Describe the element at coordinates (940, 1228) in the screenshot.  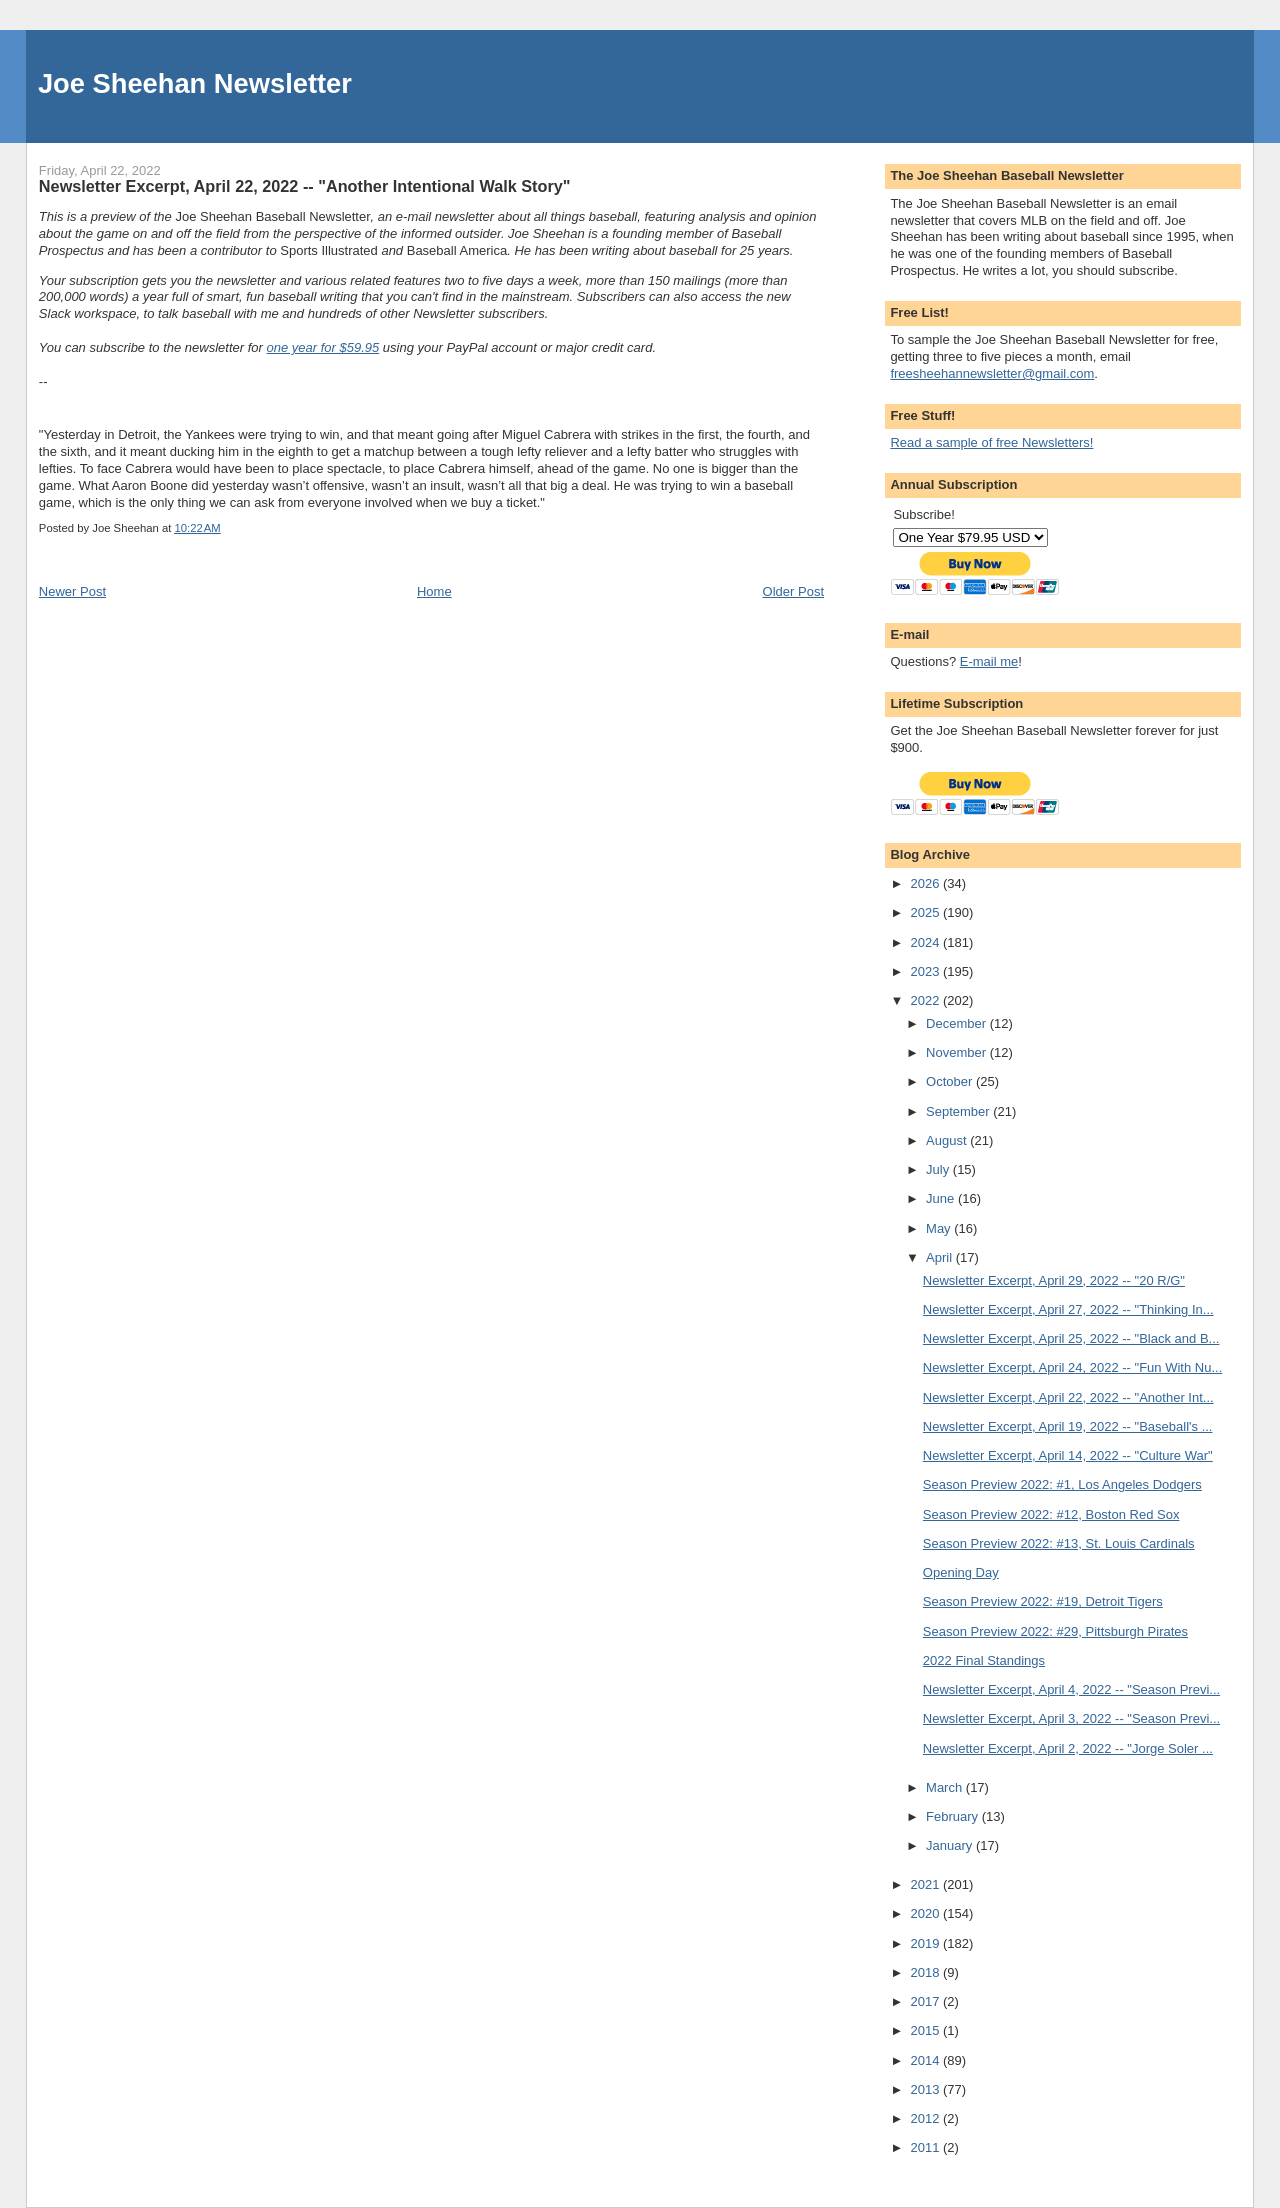
I see `May` at that location.